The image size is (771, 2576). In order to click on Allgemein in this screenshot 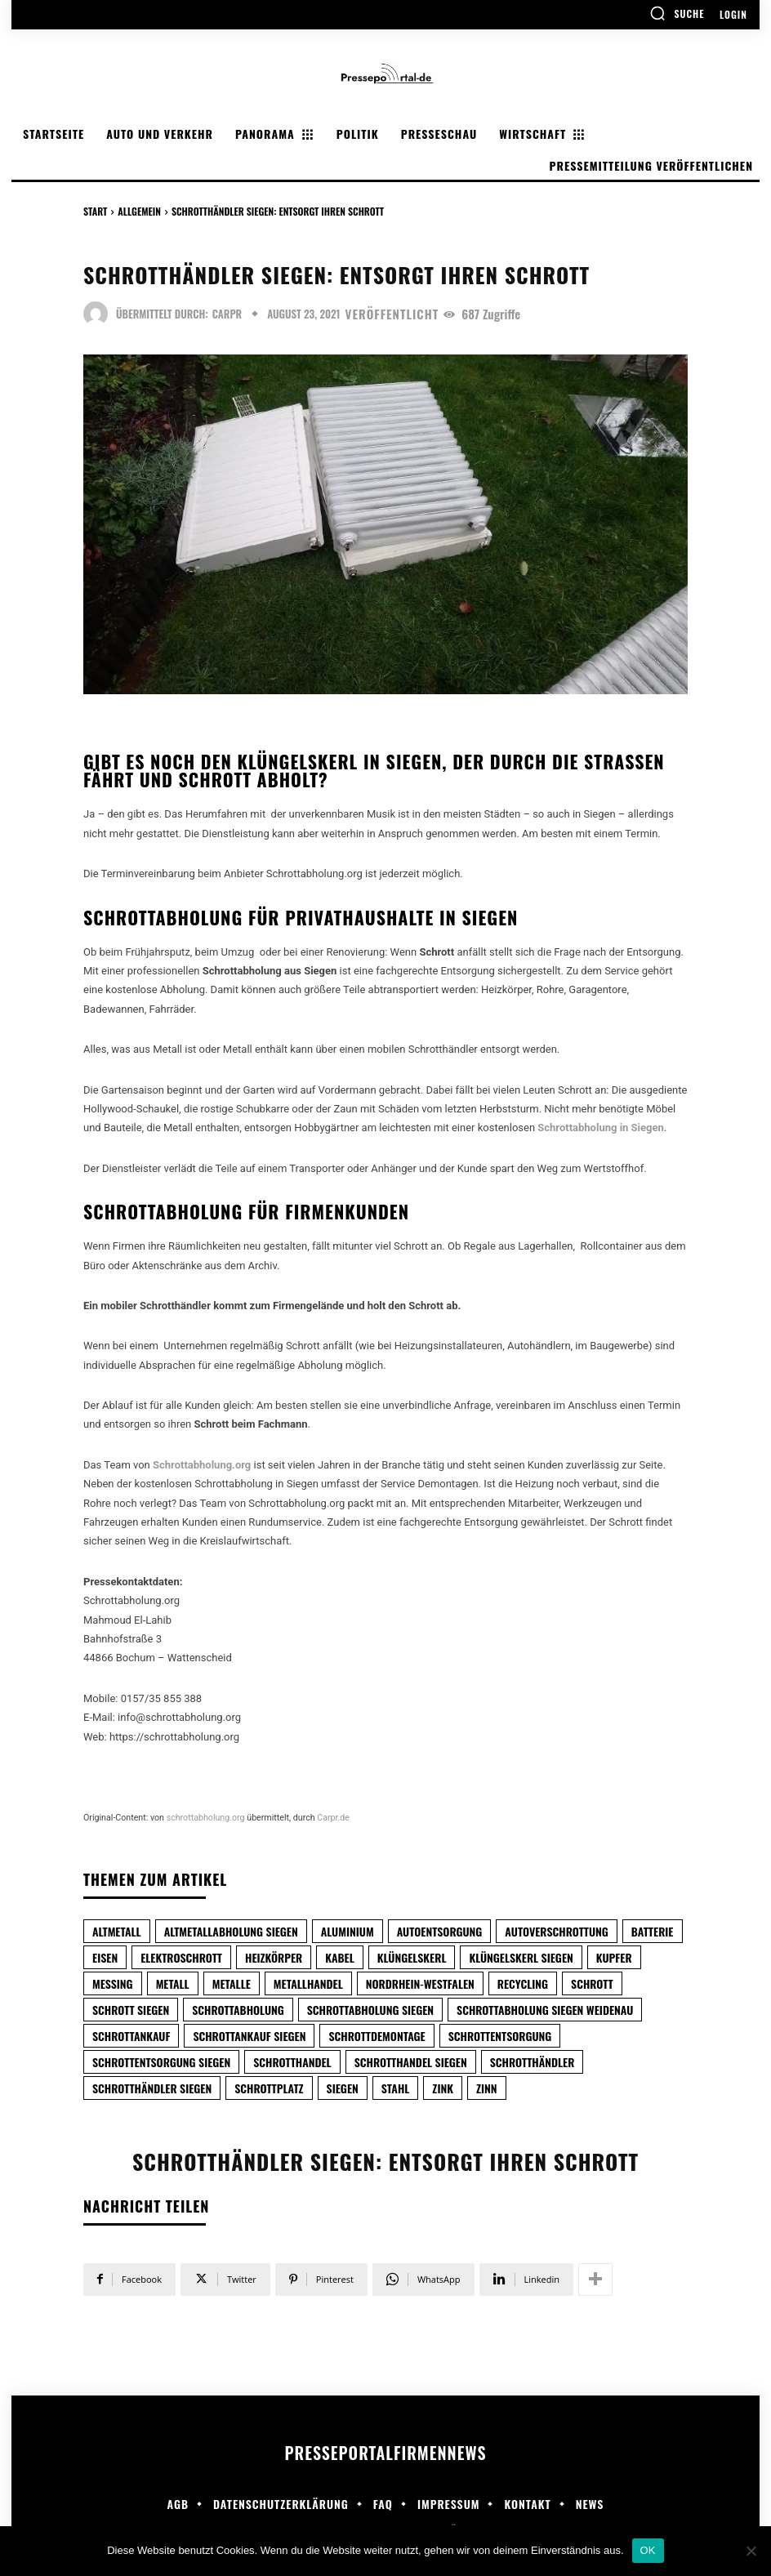, I will do `click(139, 211)`.